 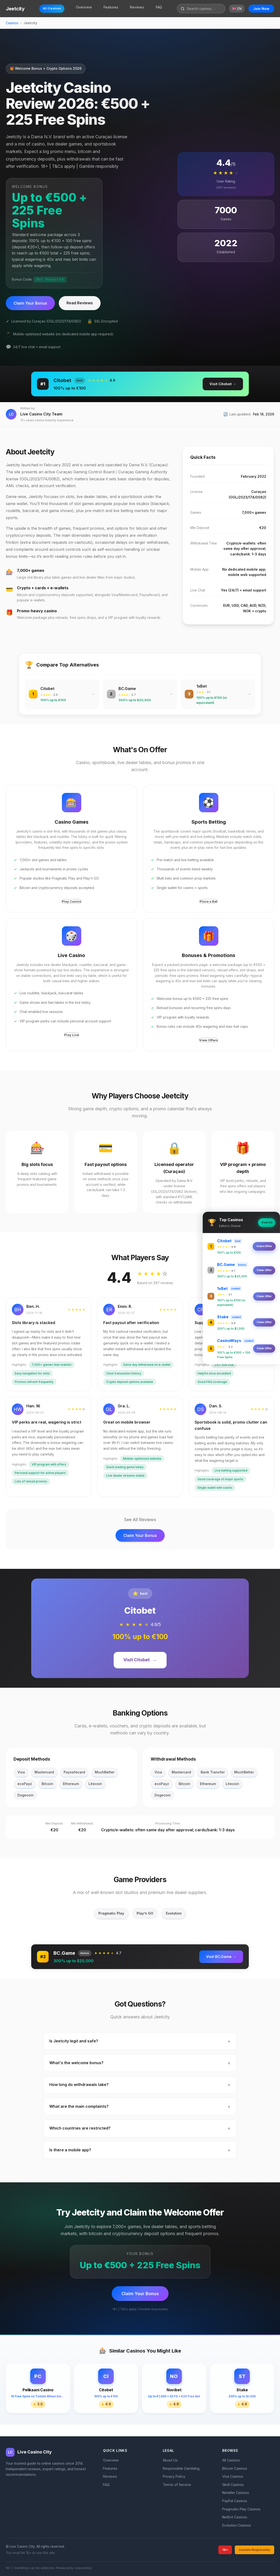 What do you see at coordinates (232, 2476) in the screenshot?
I see `Visa Casinos` at bounding box center [232, 2476].